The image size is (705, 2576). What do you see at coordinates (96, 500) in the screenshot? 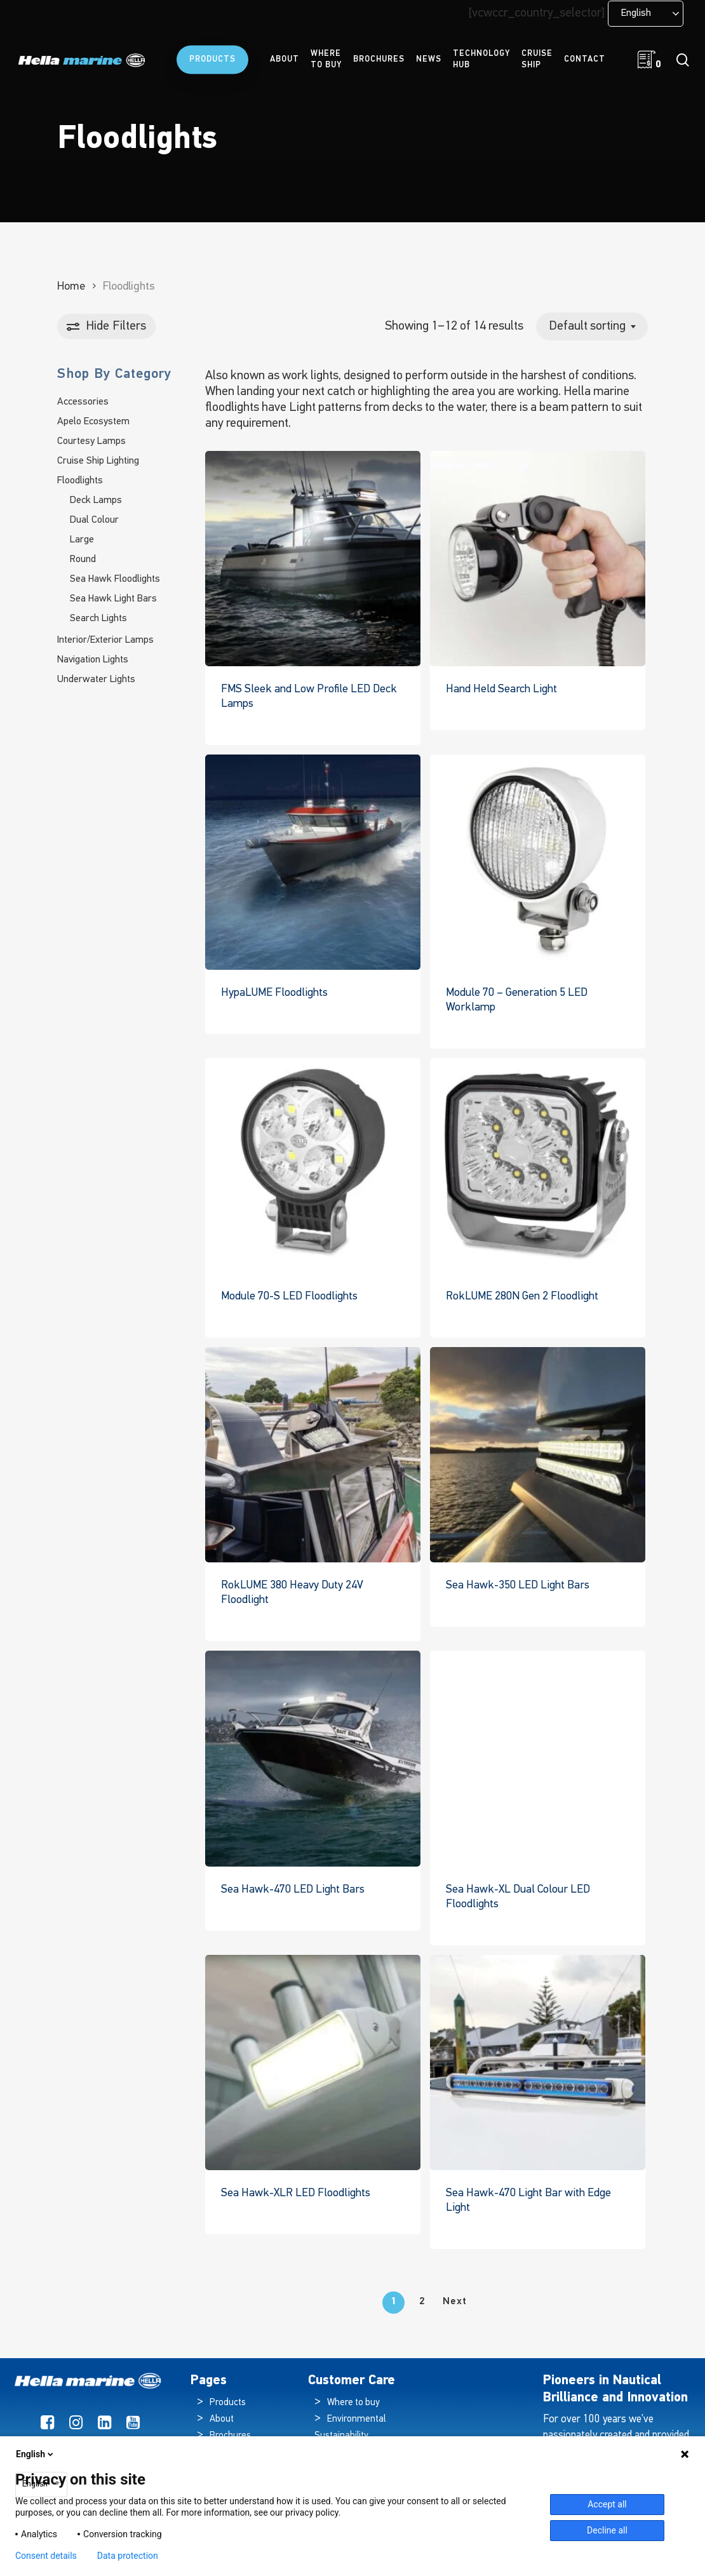
I see `Deck Lamps` at bounding box center [96, 500].